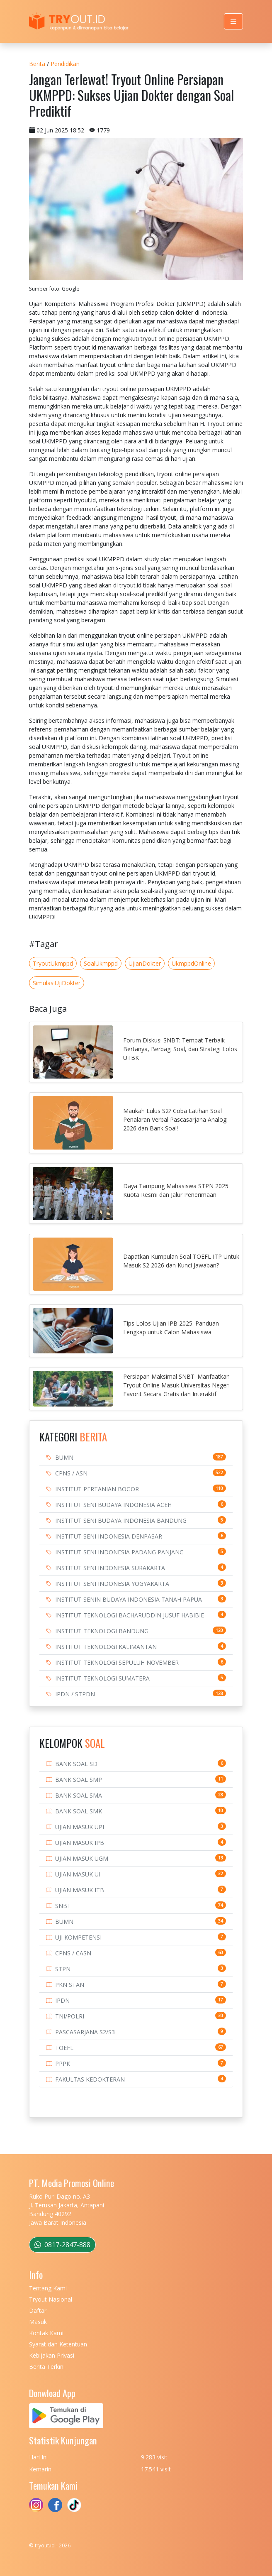 The height and width of the screenshot is (2576, 272). What do you see at coordinates (62, 2244) in the screenshot?
I see `0817-2847-888` at bounding box center [62, 2244].